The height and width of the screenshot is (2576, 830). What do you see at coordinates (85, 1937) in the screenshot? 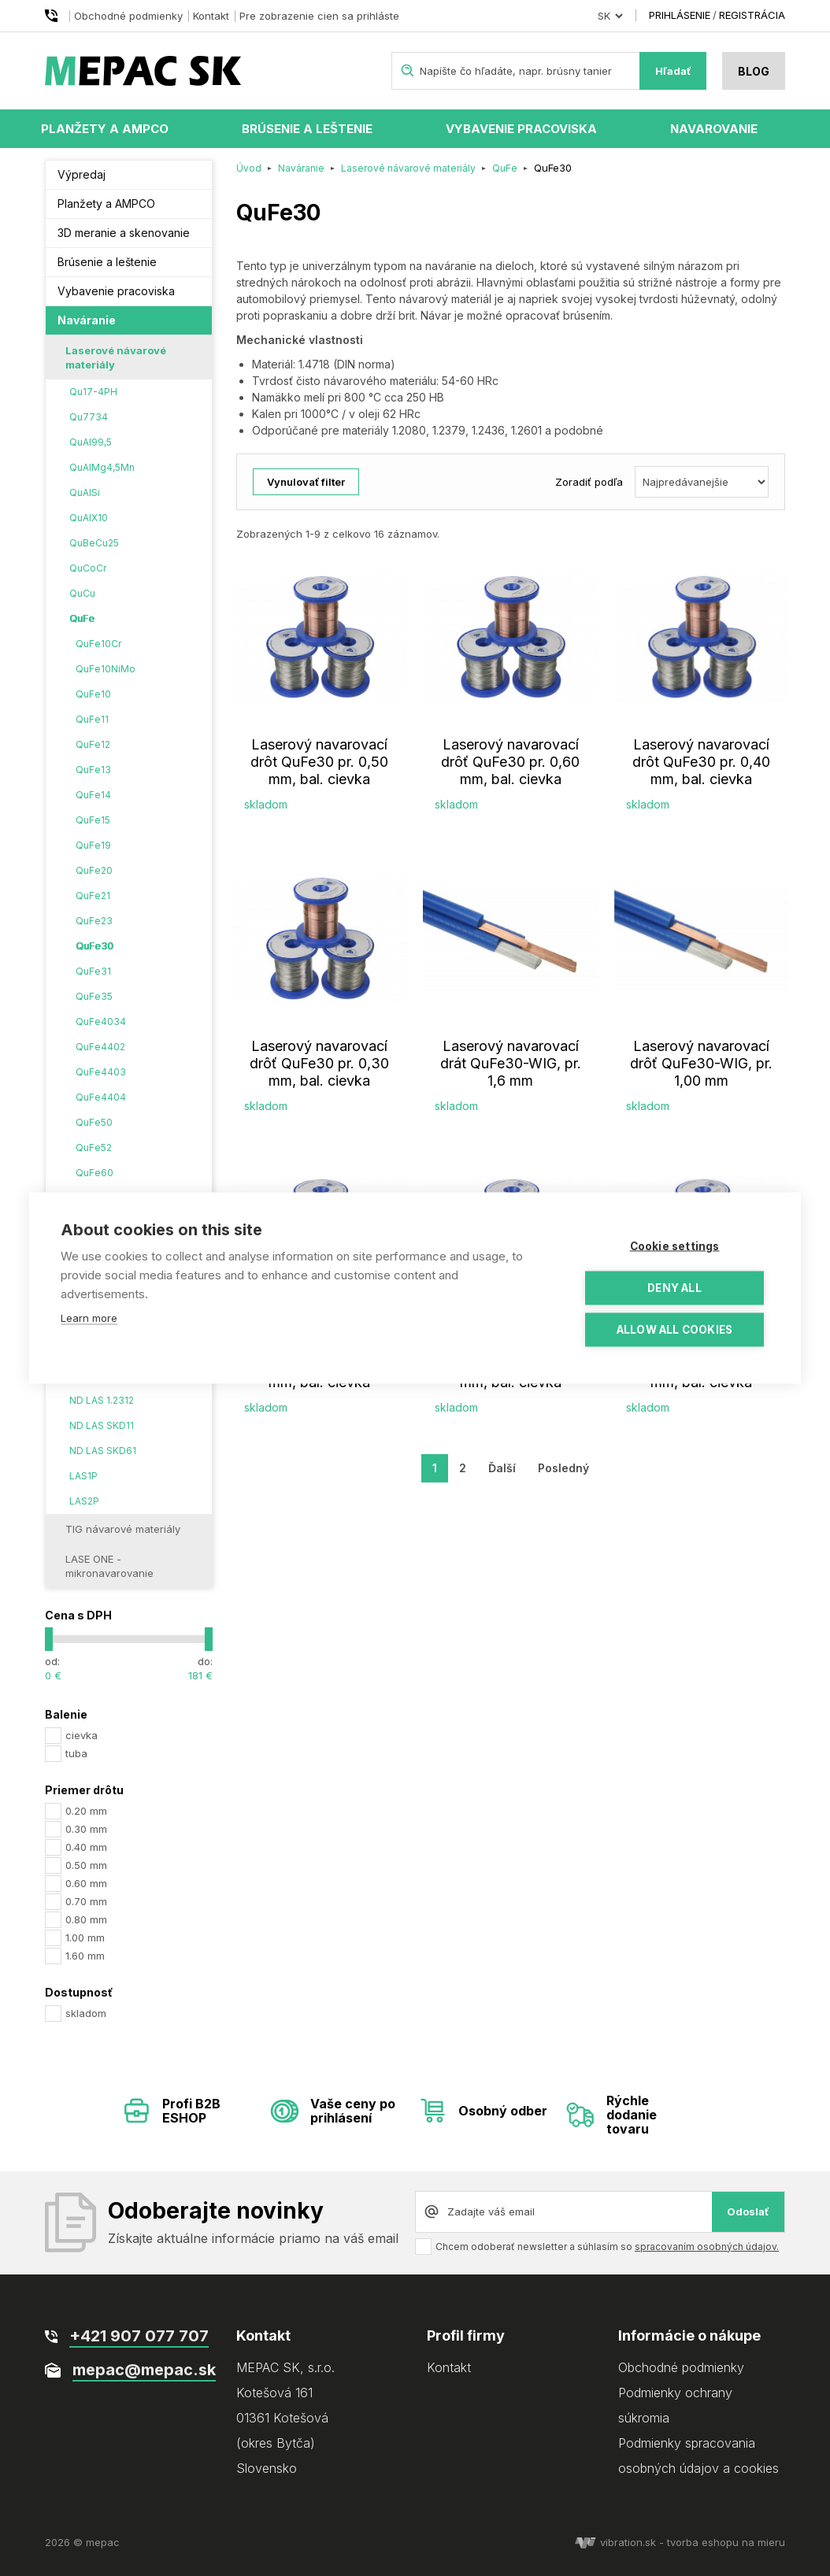
I see `1.00 mm` at bounding box center [85, 1937].